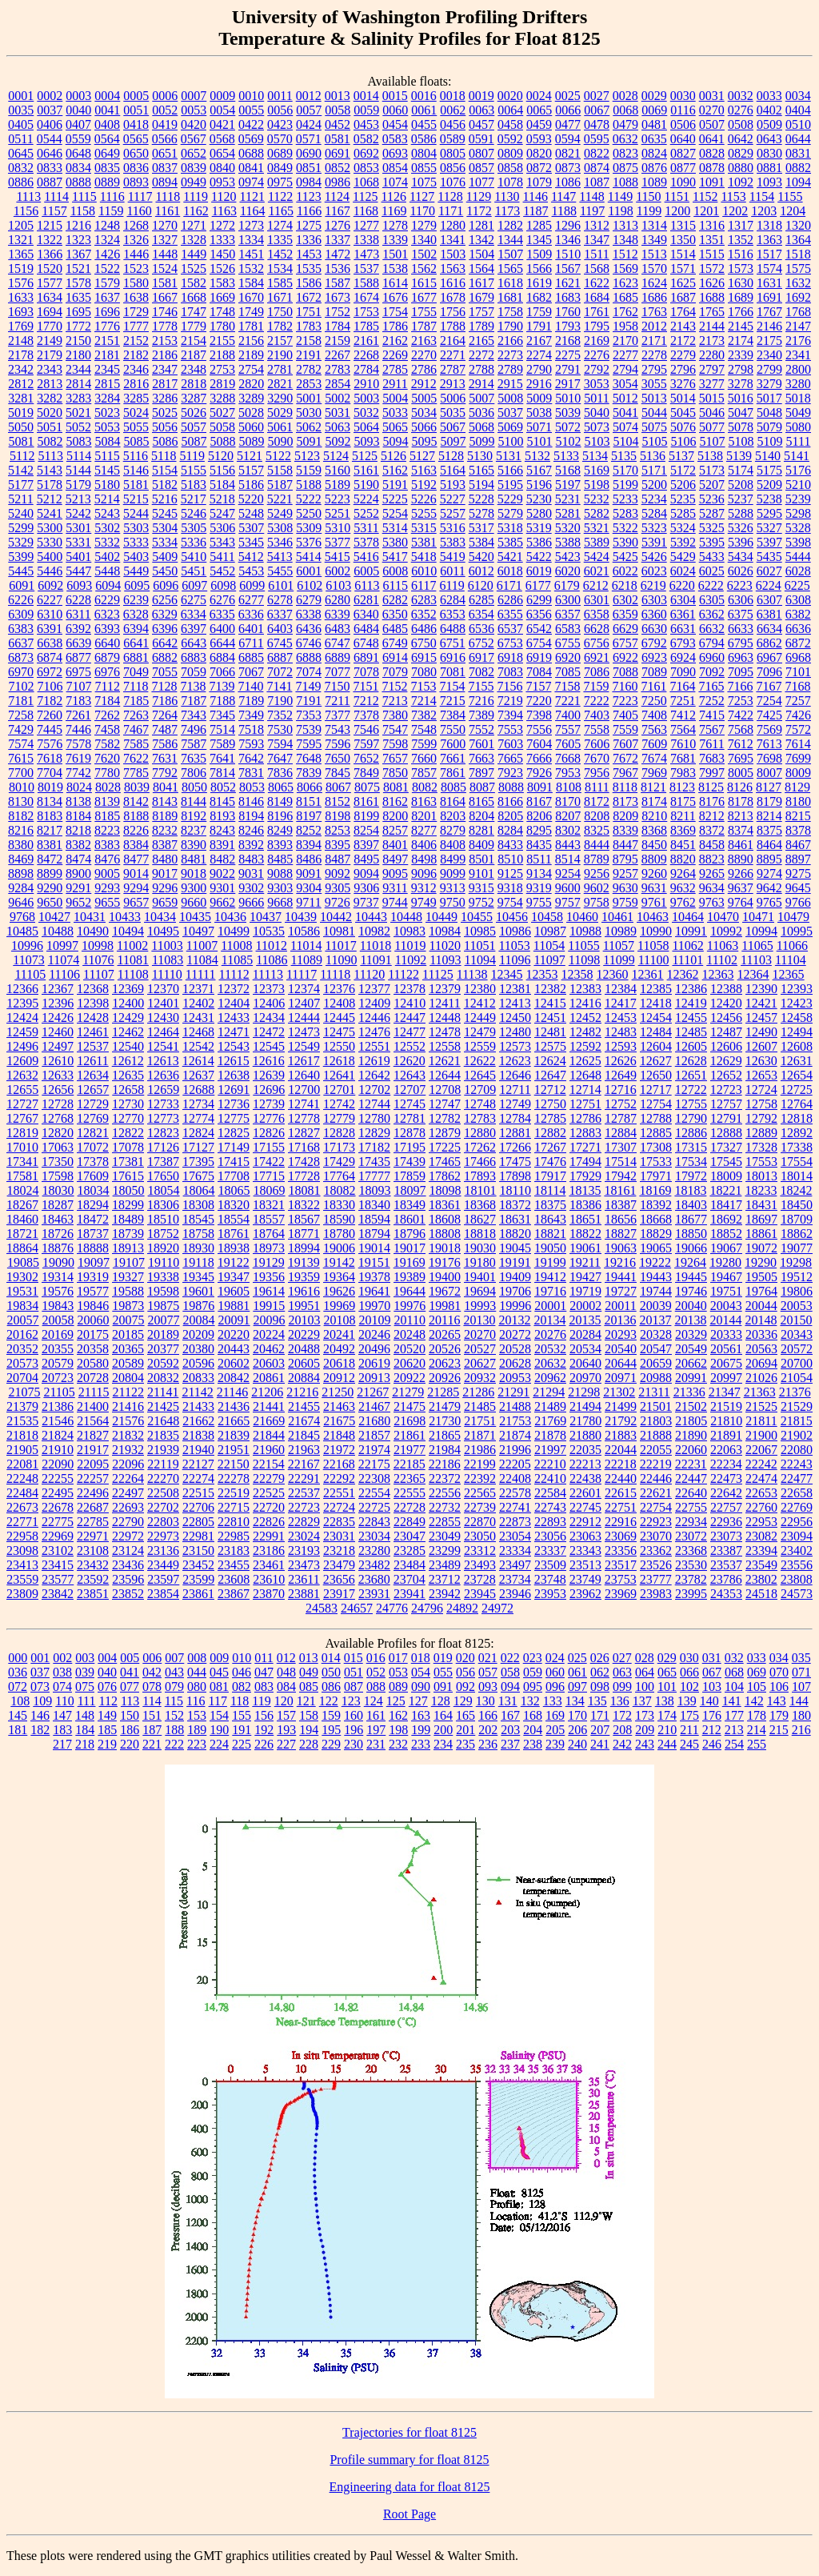 The width and height of the screenshot is (819, 2576). Describe the element at coordinates (22, 1593) in the screenshot. I see `23809` at that location.